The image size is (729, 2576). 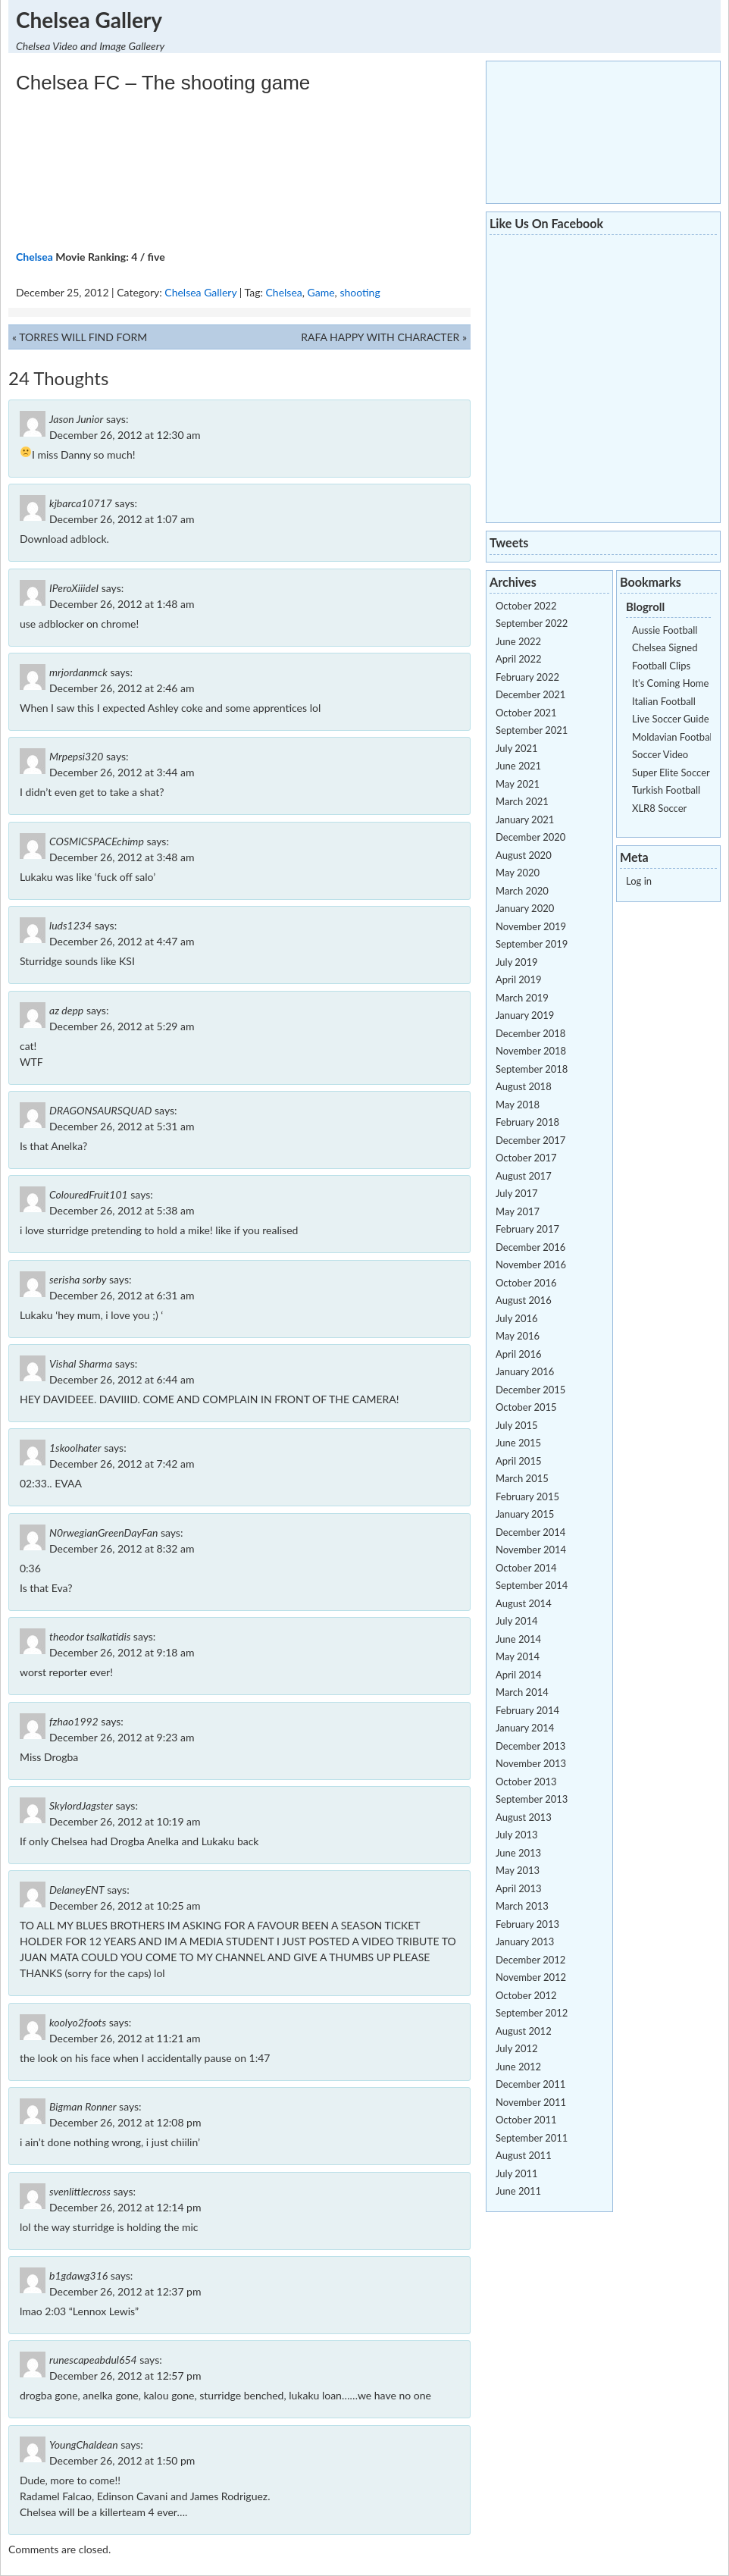 What do you see at coordinates (525, 1371) in the screenshot?
I see `January 2016` at bounding box center [525, 1371].